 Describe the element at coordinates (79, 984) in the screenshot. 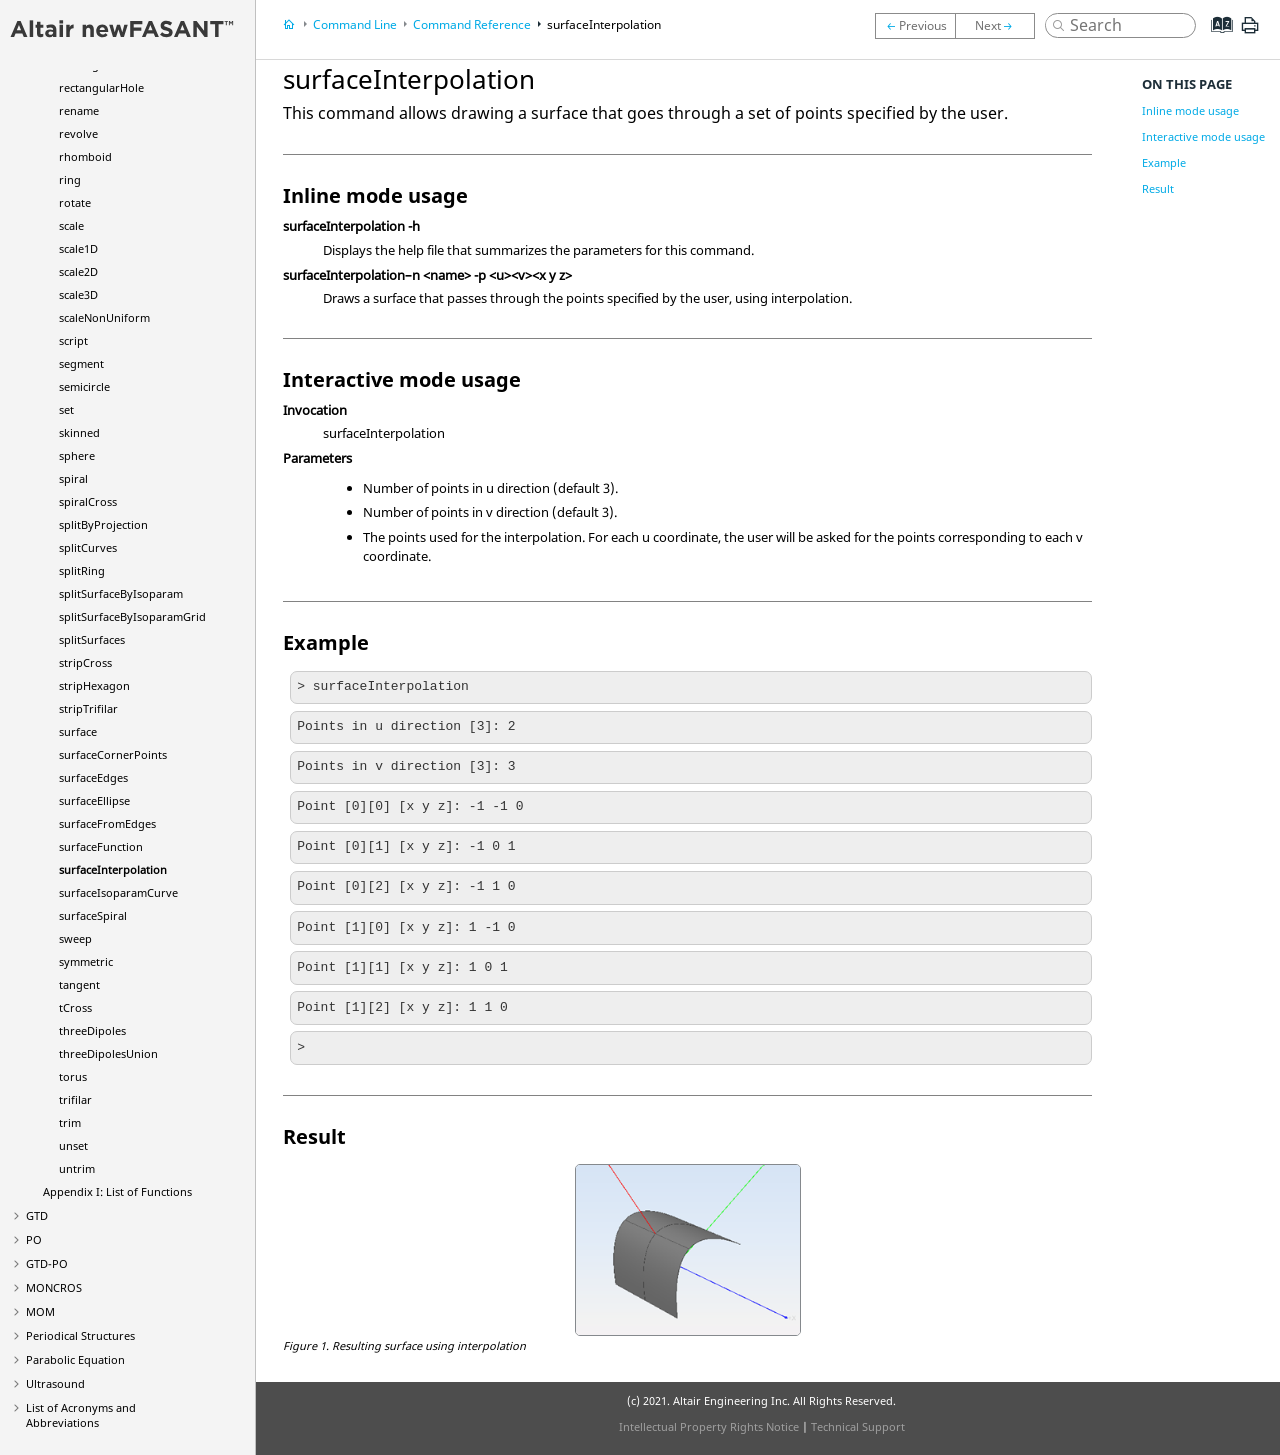

I see `tangent` at that location.